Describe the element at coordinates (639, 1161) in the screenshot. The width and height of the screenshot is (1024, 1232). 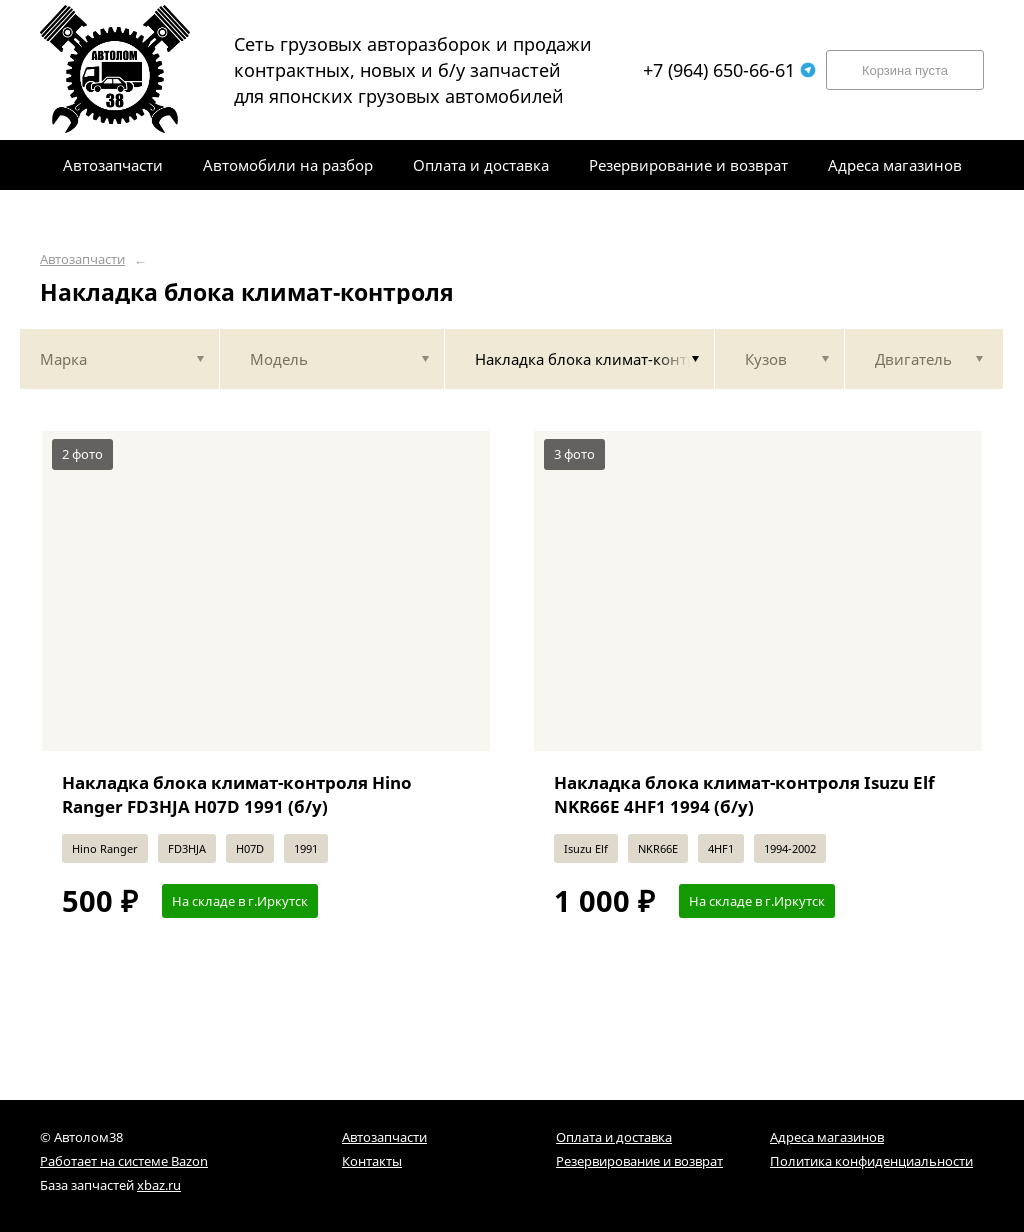
I see `Резервирование и возврат` at that location.